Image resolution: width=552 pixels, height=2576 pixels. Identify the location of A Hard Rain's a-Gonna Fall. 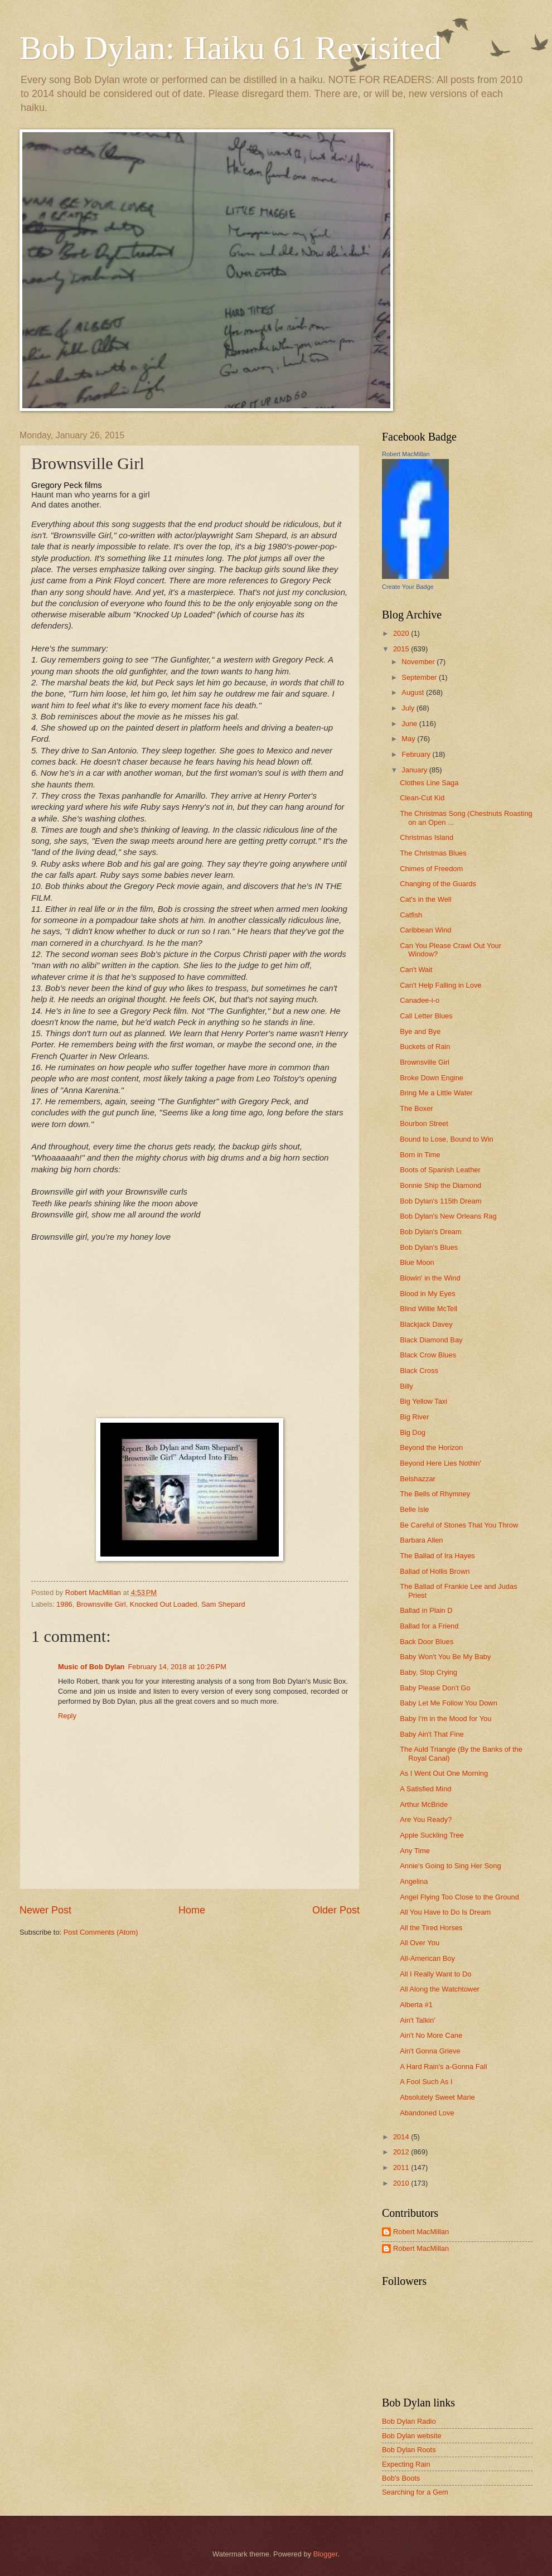
(443, 2066).